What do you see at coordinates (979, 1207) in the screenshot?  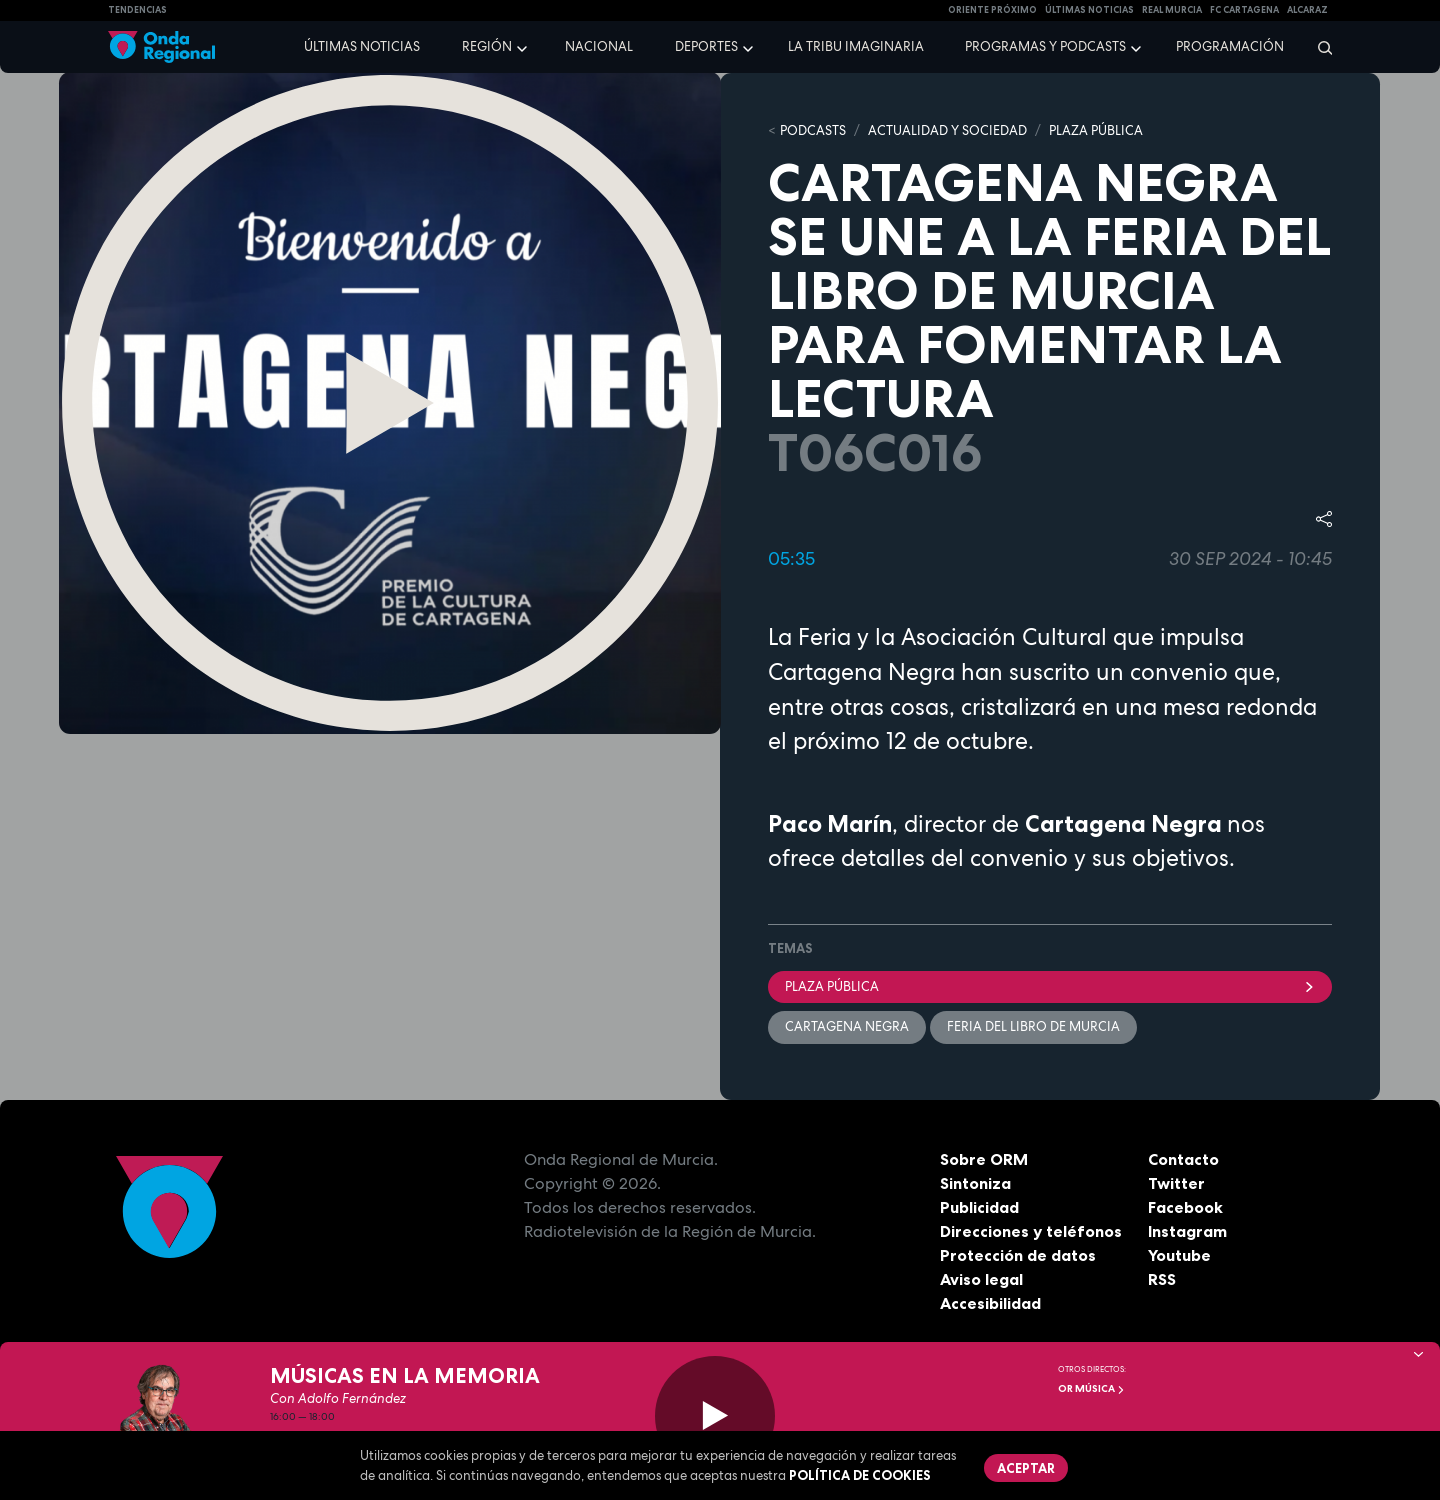 I see `Publicidad` at bounding box center [979, 1207].